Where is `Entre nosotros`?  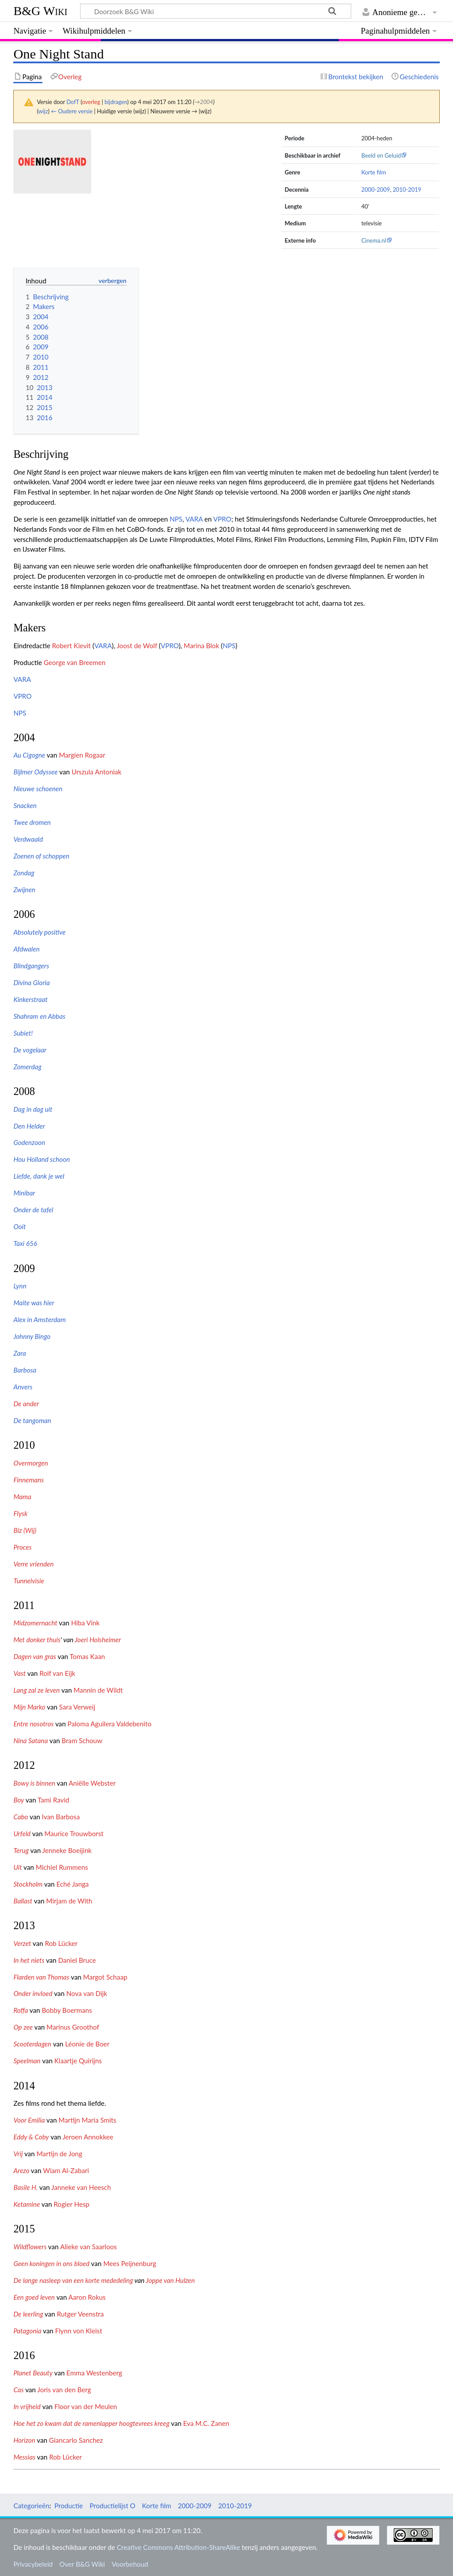 Entre nosotros is located at coordinates (33, 1724).